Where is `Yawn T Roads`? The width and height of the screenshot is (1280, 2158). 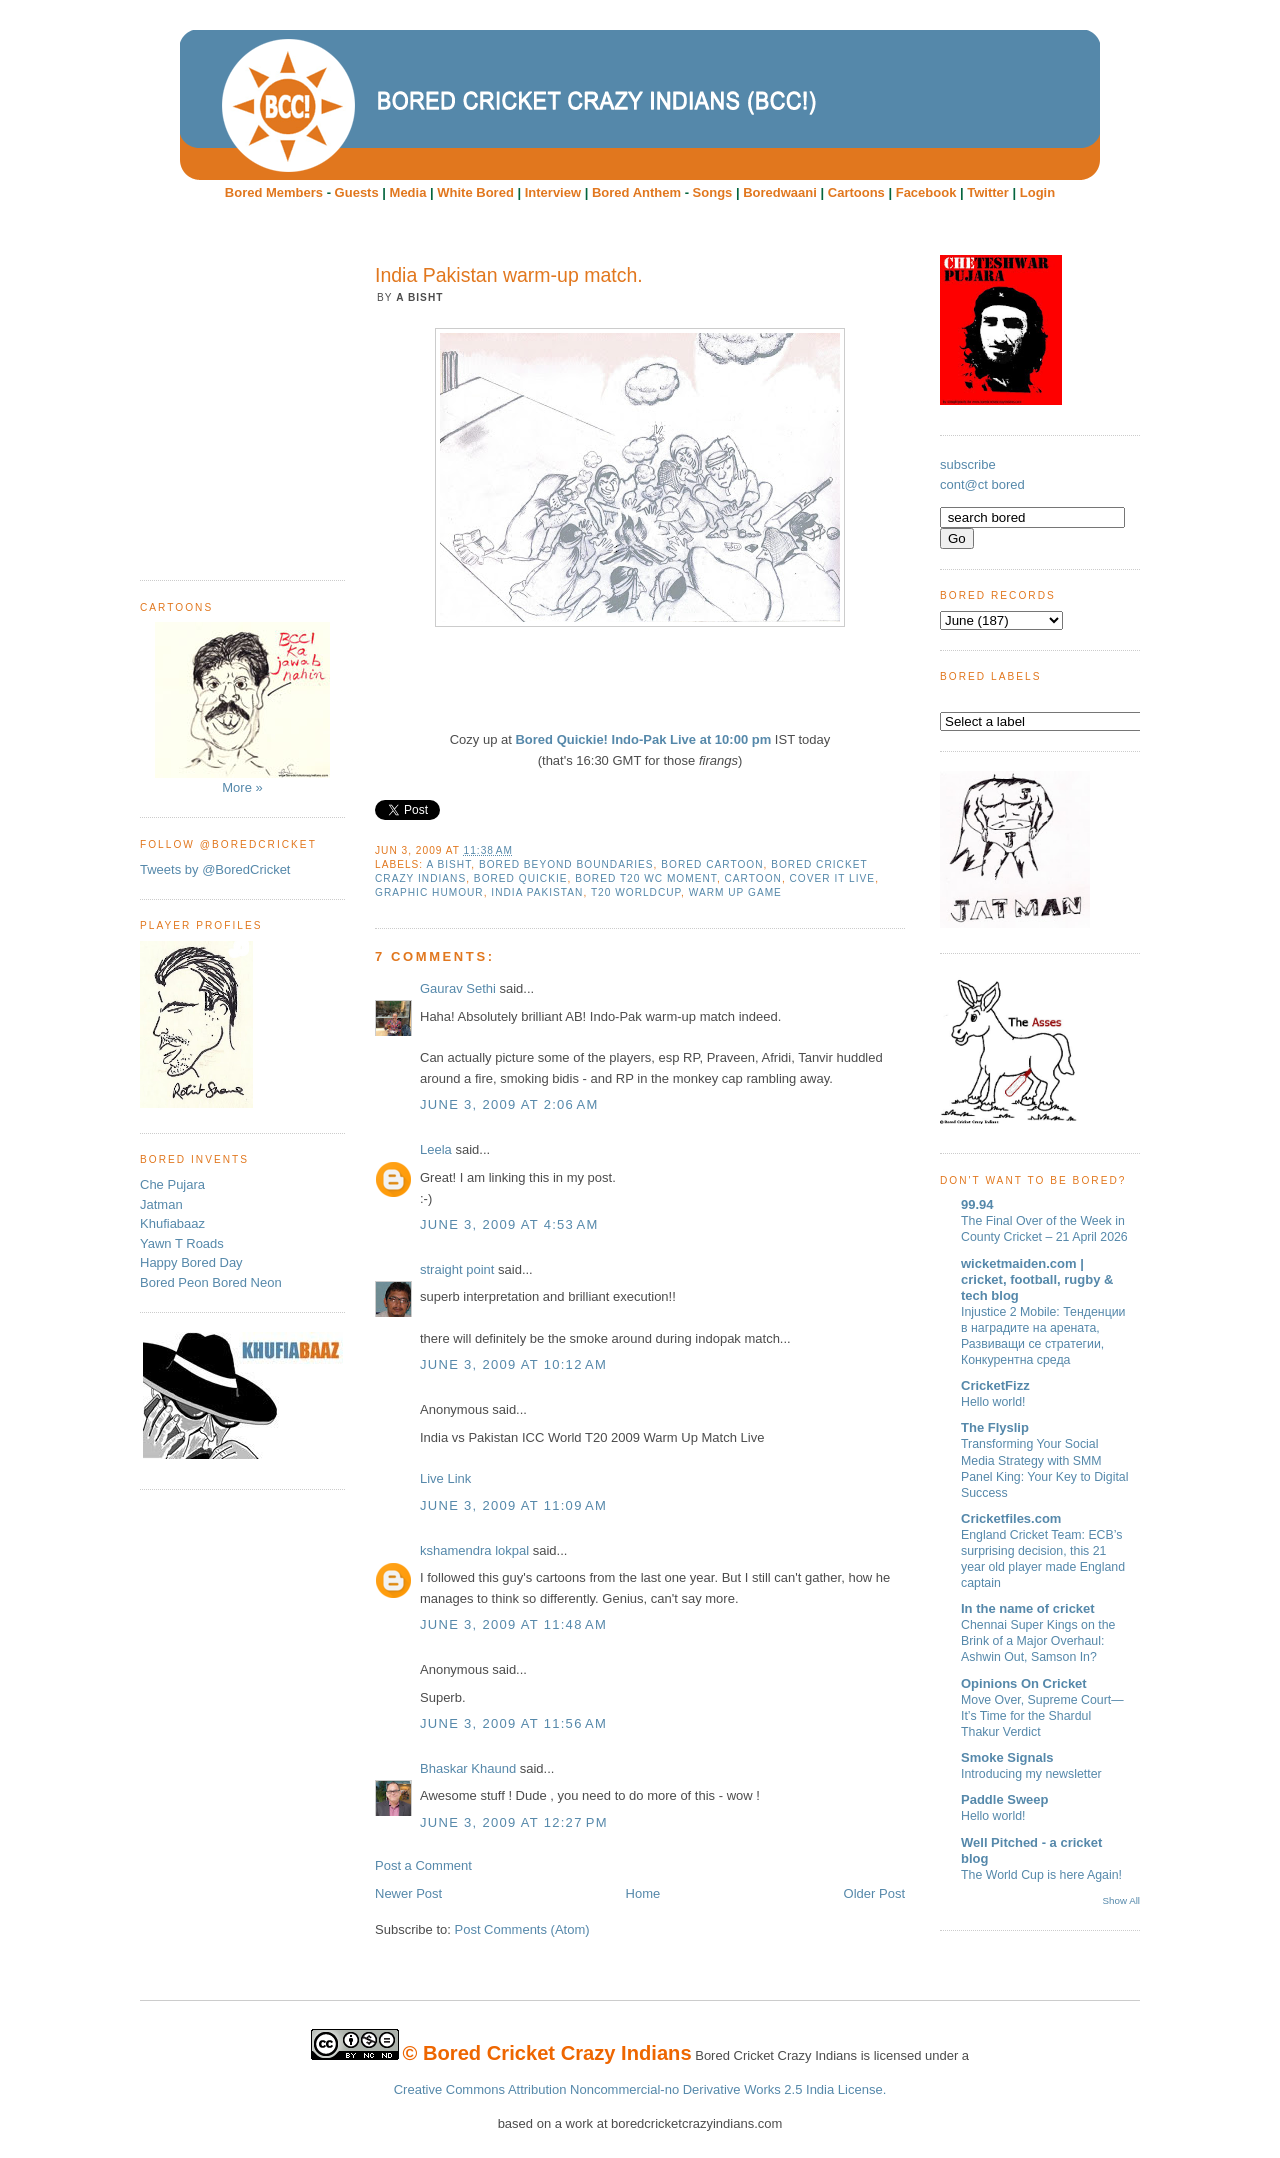 Yawn T Roads is located at coordinates (182, 1243).